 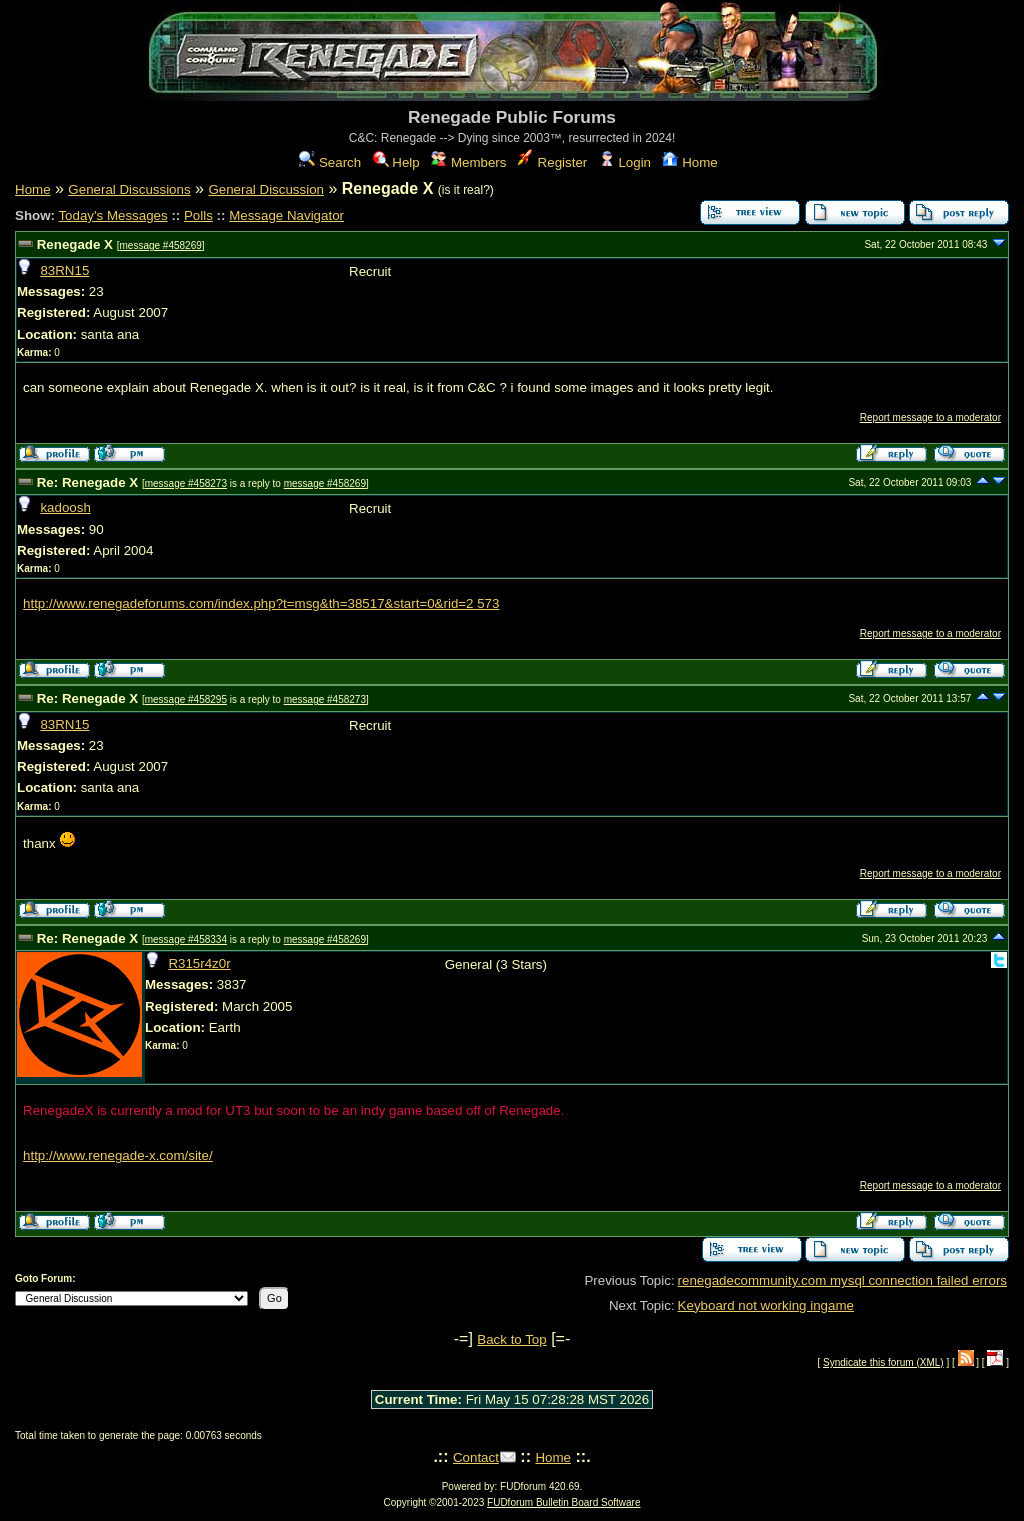 I want to click on Syndicate this forum (XML), so click(x=883, y=1362).